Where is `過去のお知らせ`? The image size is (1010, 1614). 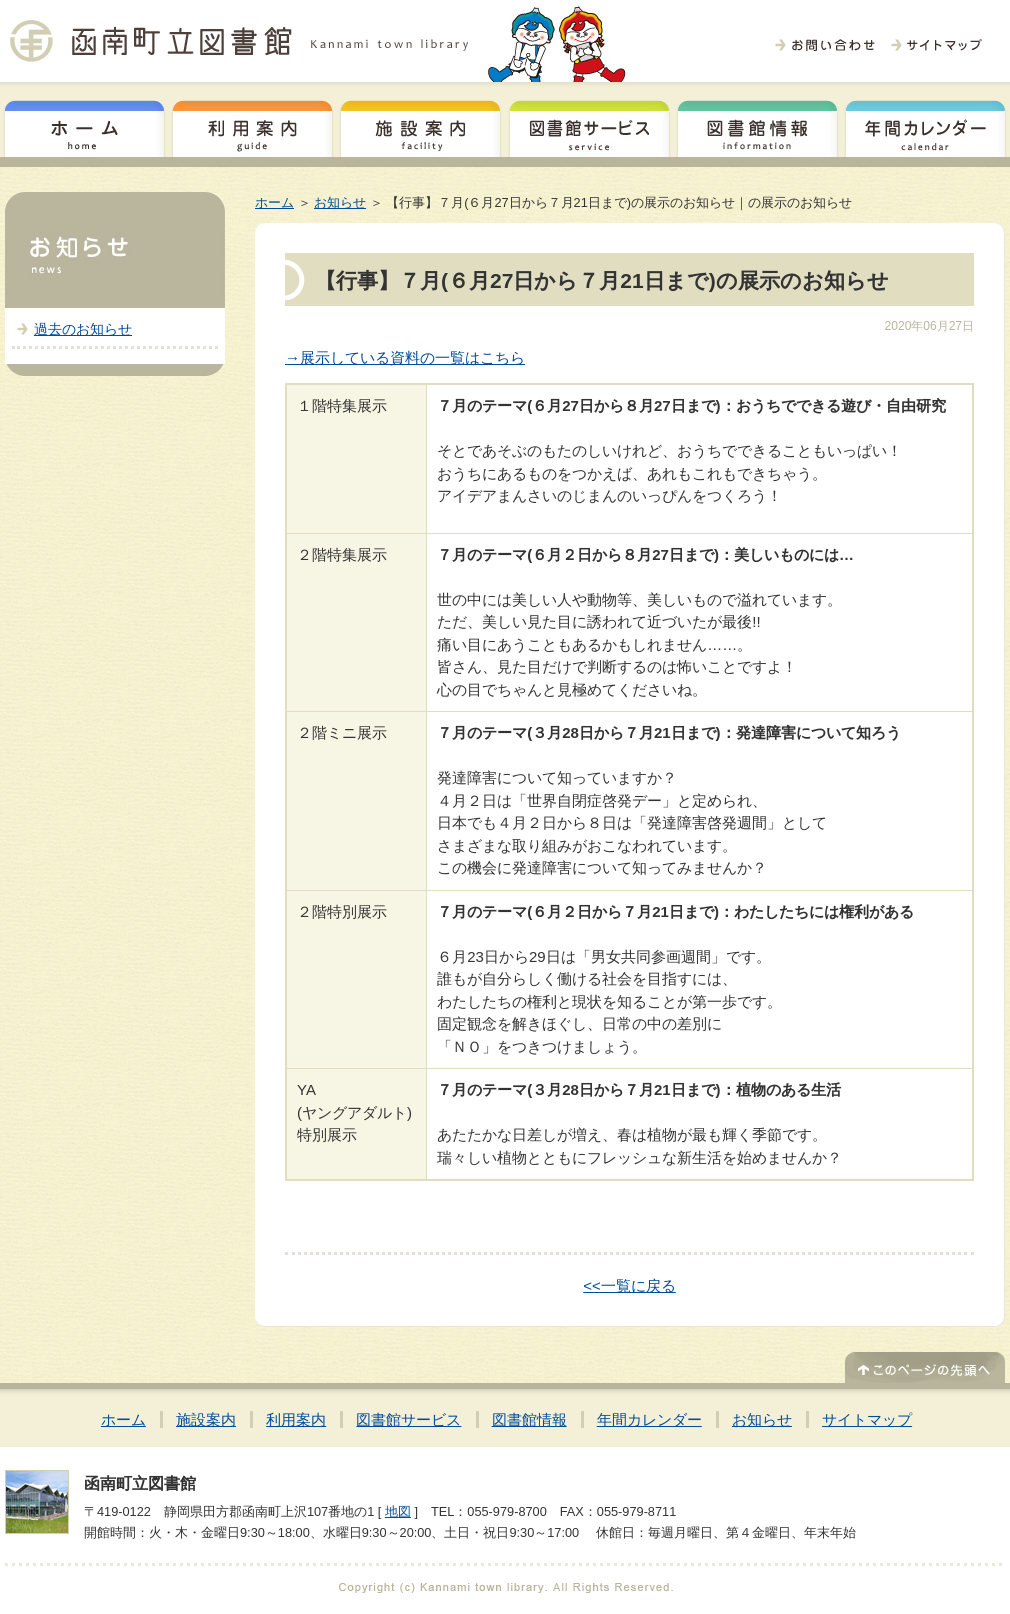 過去のお知らせ is located at coordinates (83, 329).